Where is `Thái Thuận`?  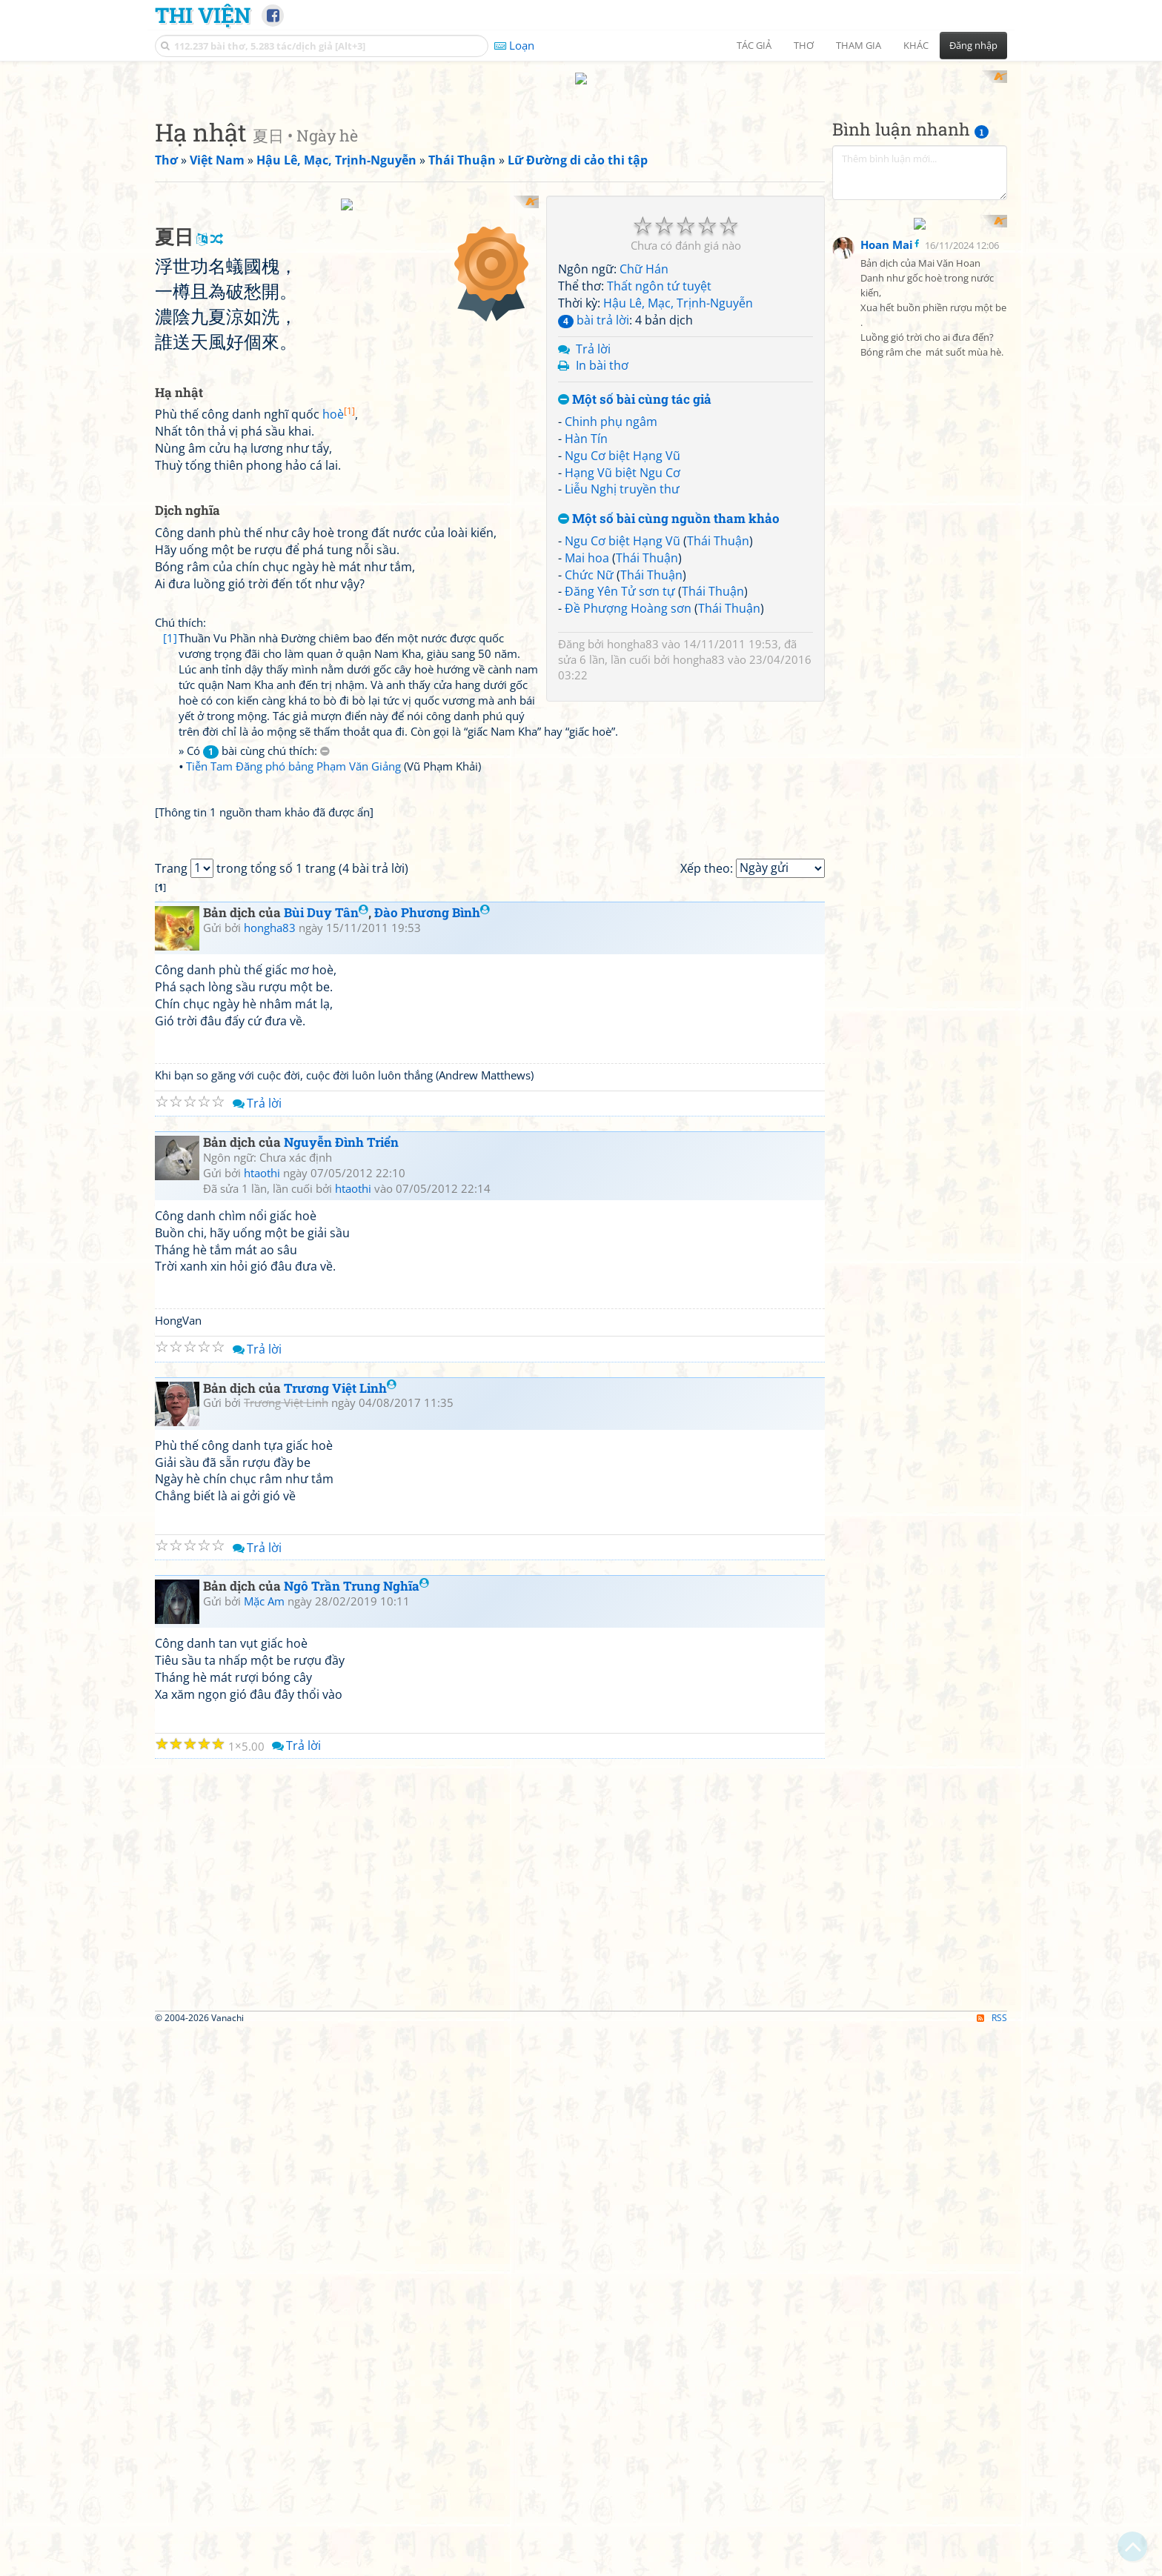
Thái Thuận is located at coordinates (718, 734).